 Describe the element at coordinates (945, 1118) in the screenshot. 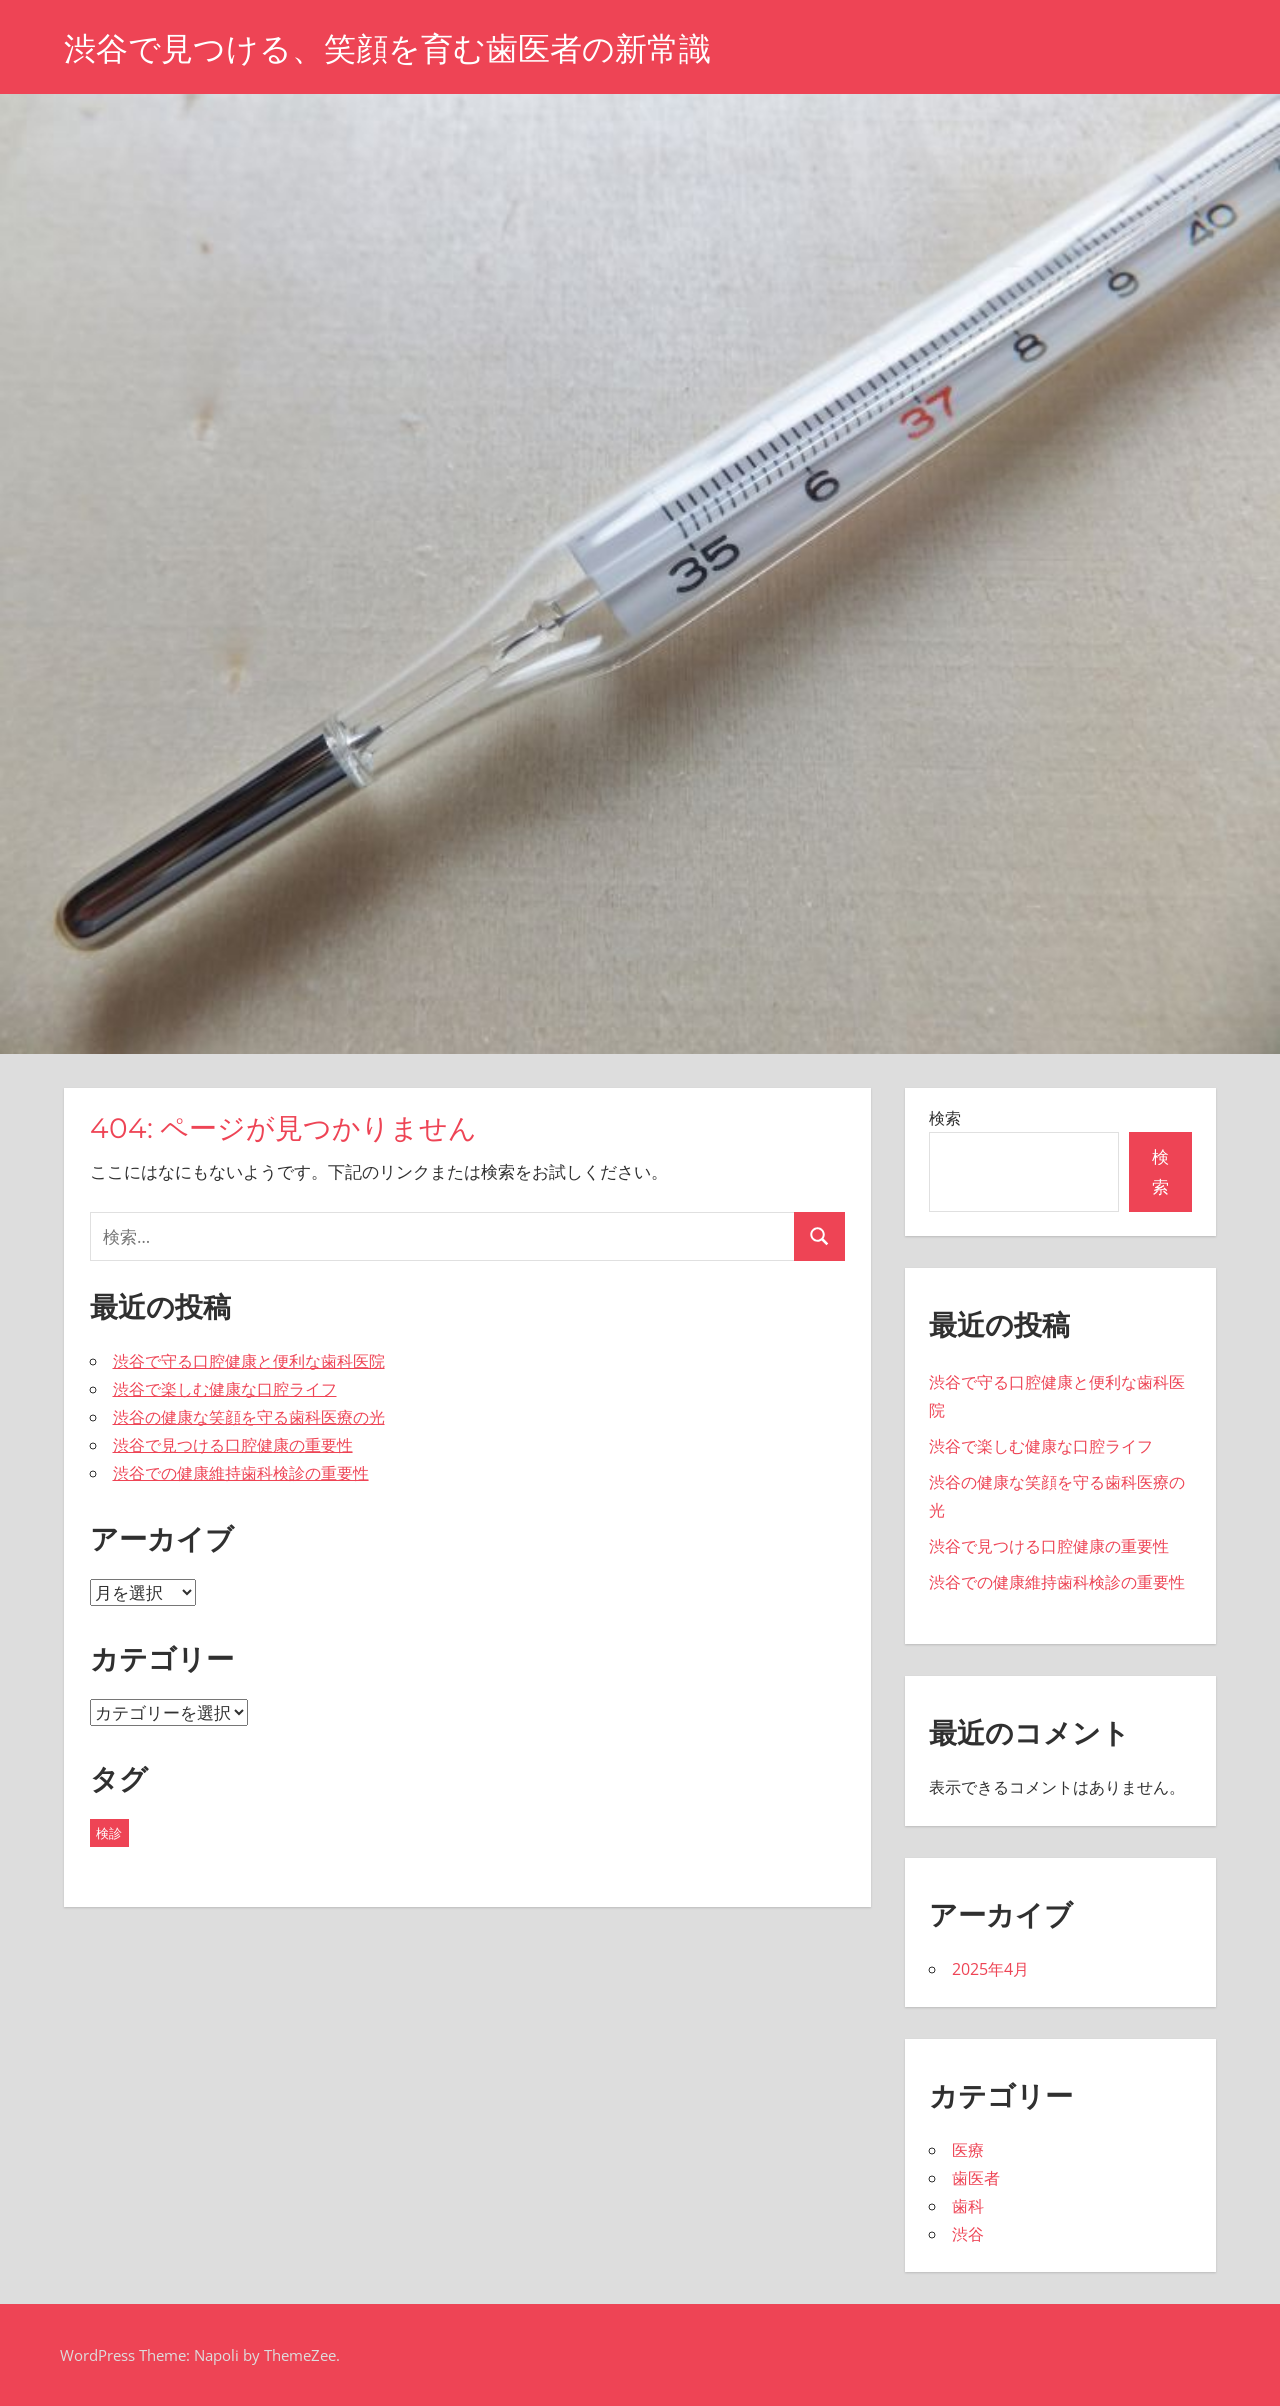

I see `検索` at that location.